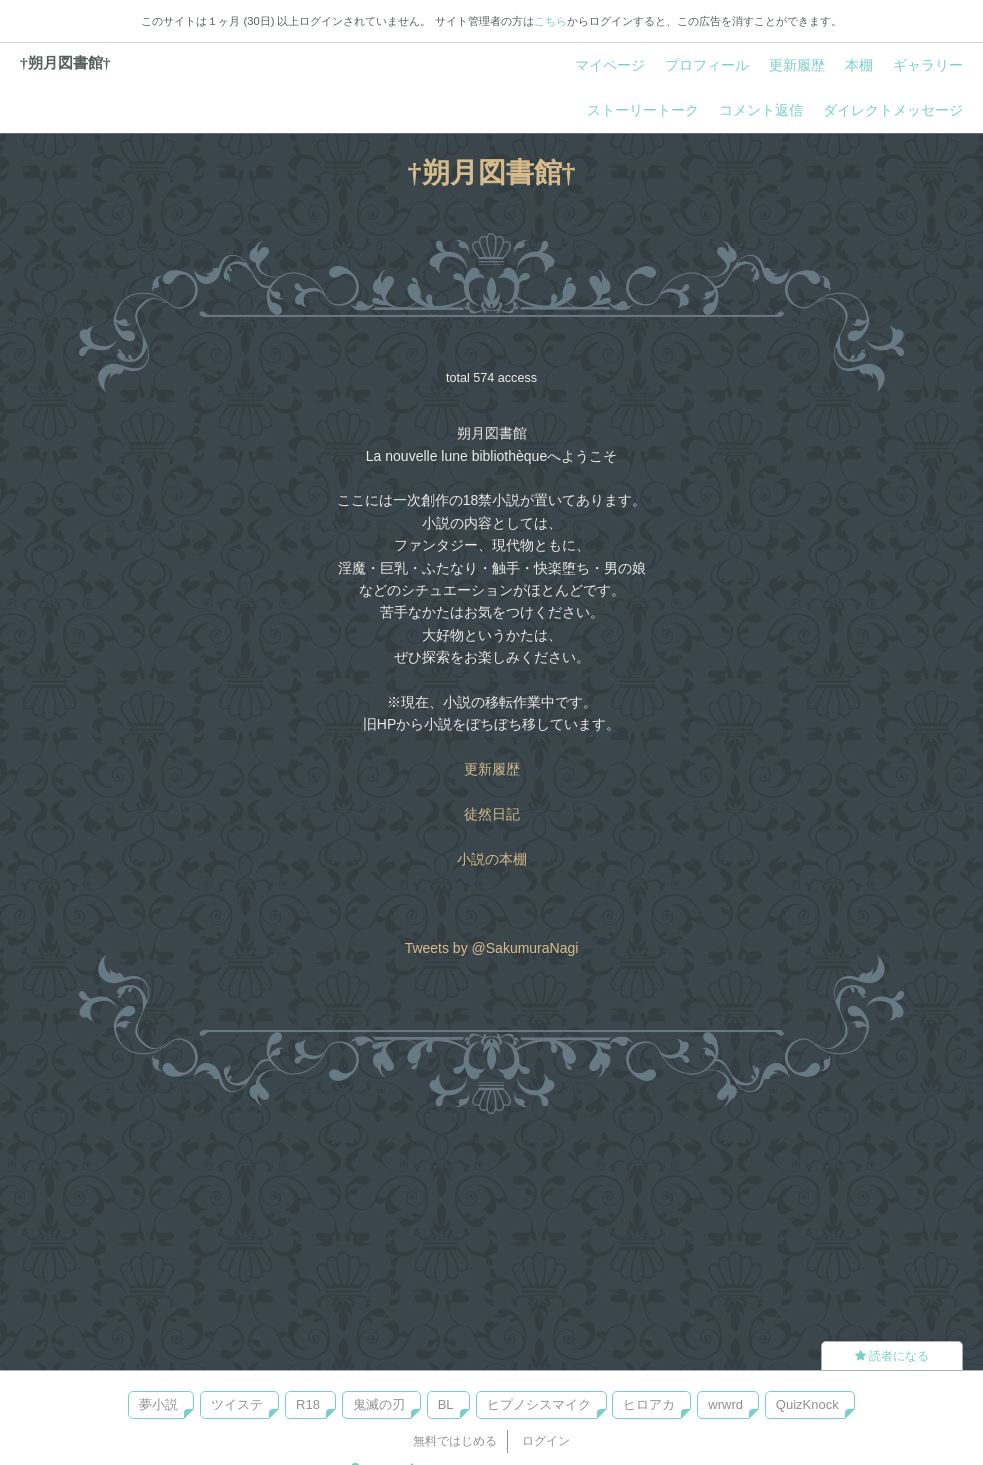  Describe the element at coordinates (492, 814) in the screenshot. I see `徒然日記` at that location.